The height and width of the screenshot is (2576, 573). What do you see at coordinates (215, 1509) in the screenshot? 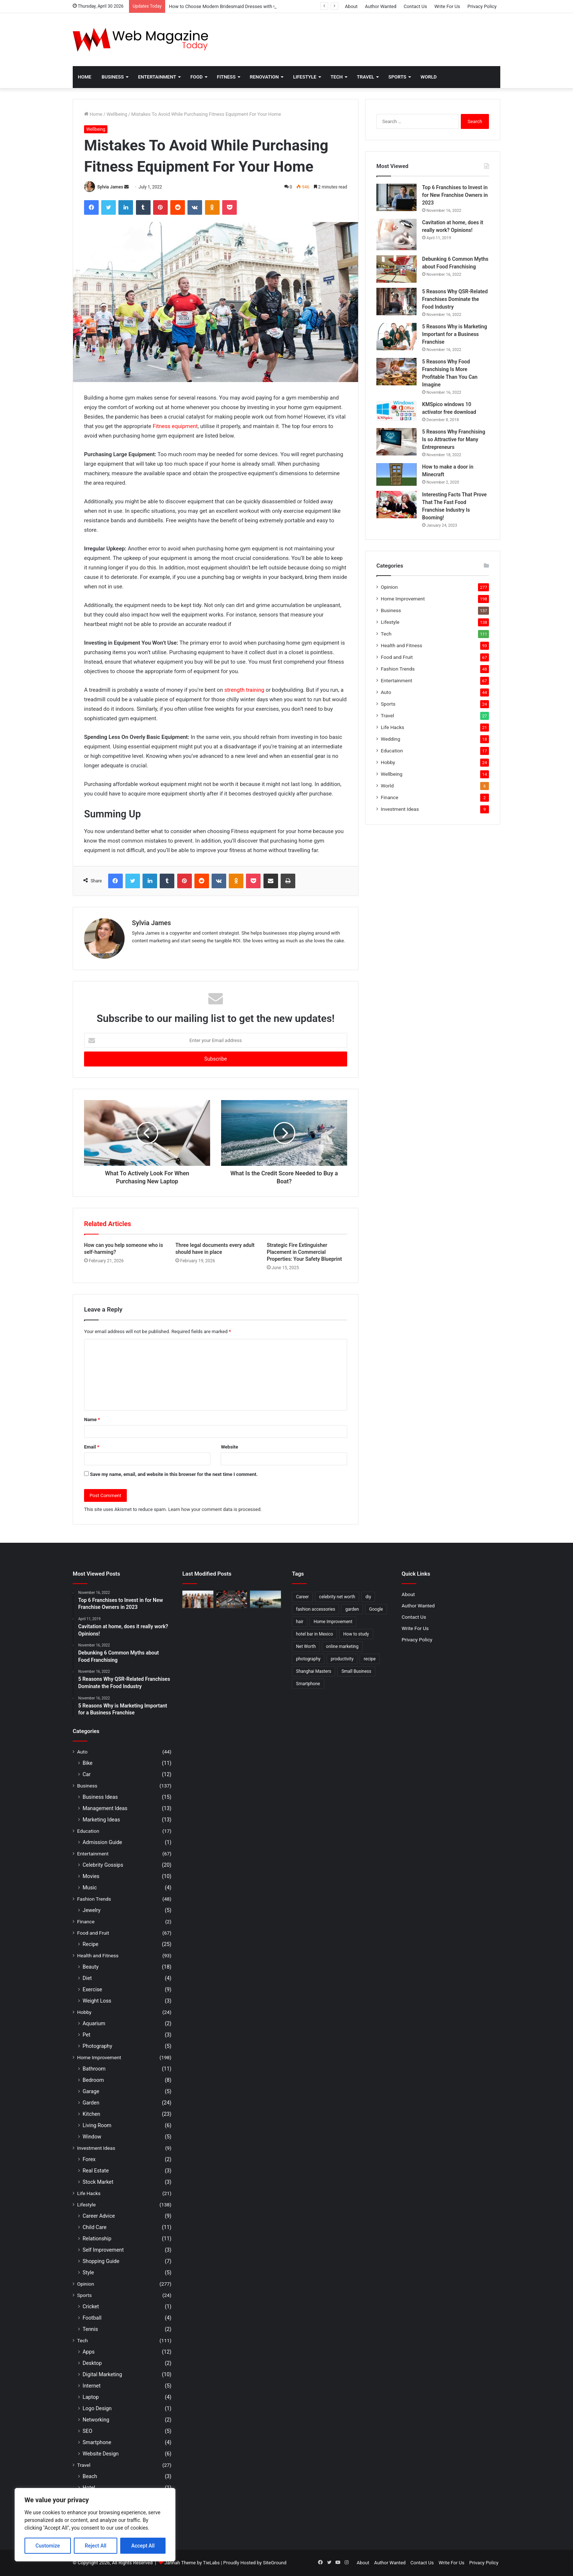
I see `Learn how your comment data is processed.` at bounding box center [215, 1509].